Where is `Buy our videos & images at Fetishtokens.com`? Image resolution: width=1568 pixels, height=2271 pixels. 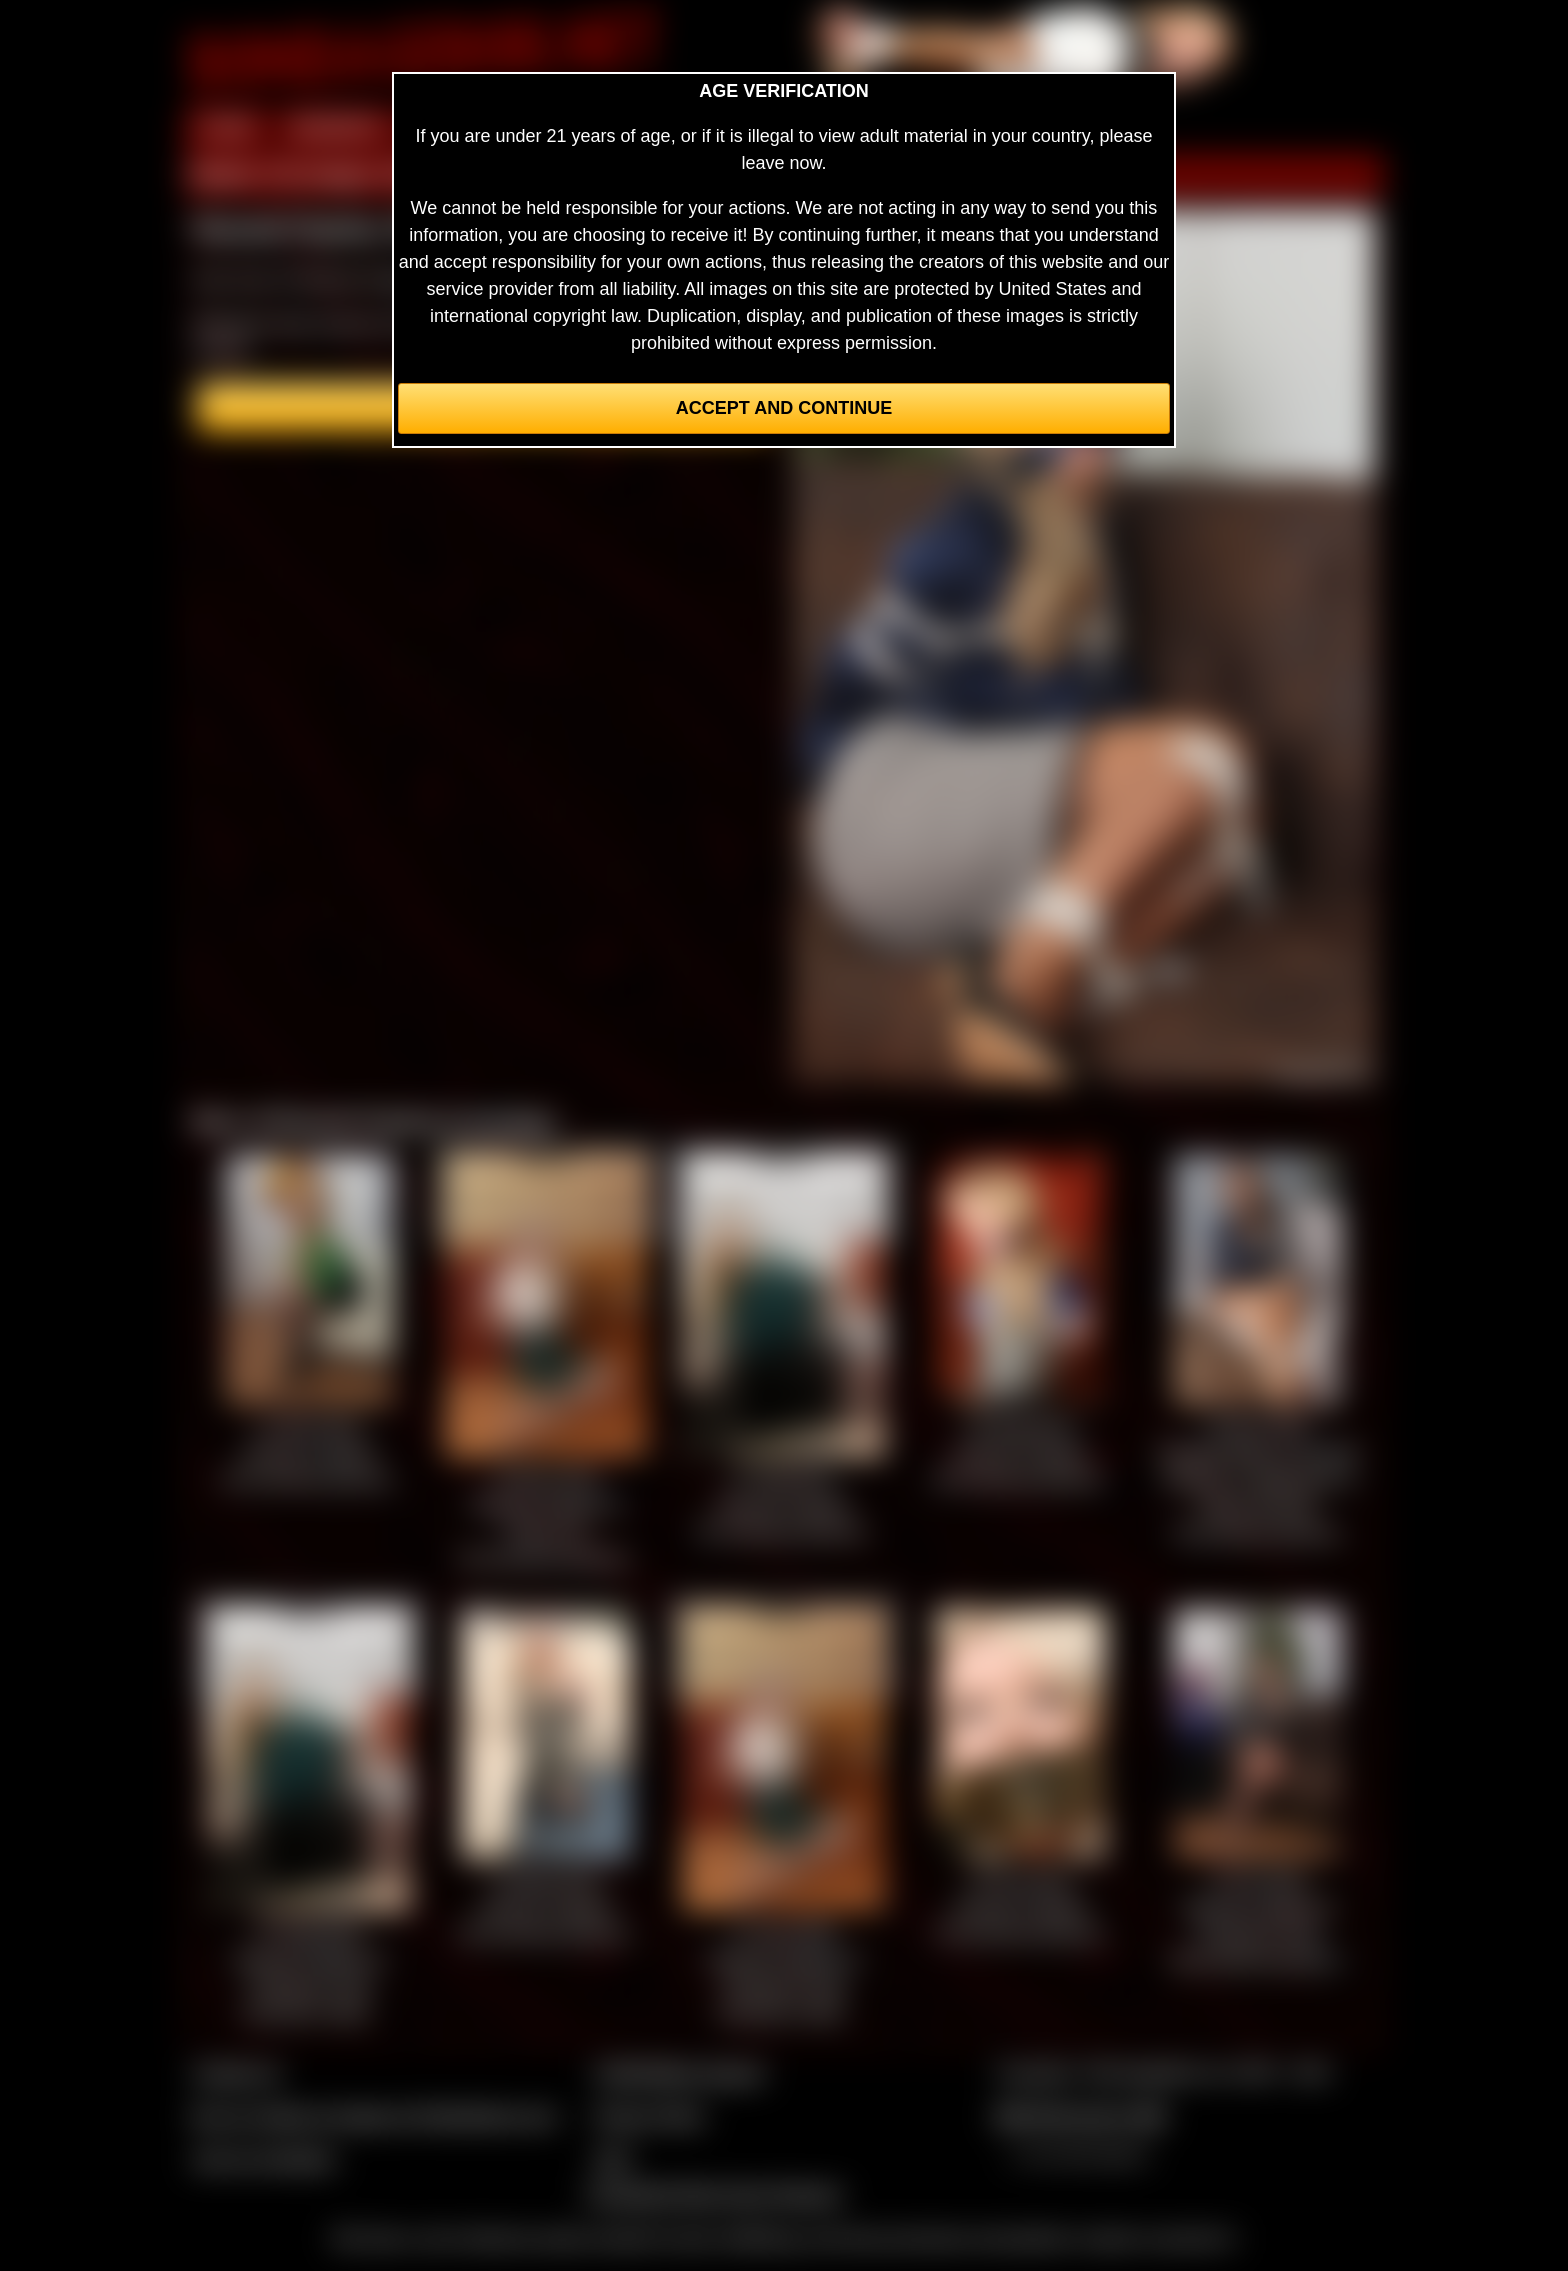
Buy our videos & images at Fetishtokens.com is located at coordinates (374, 2116).